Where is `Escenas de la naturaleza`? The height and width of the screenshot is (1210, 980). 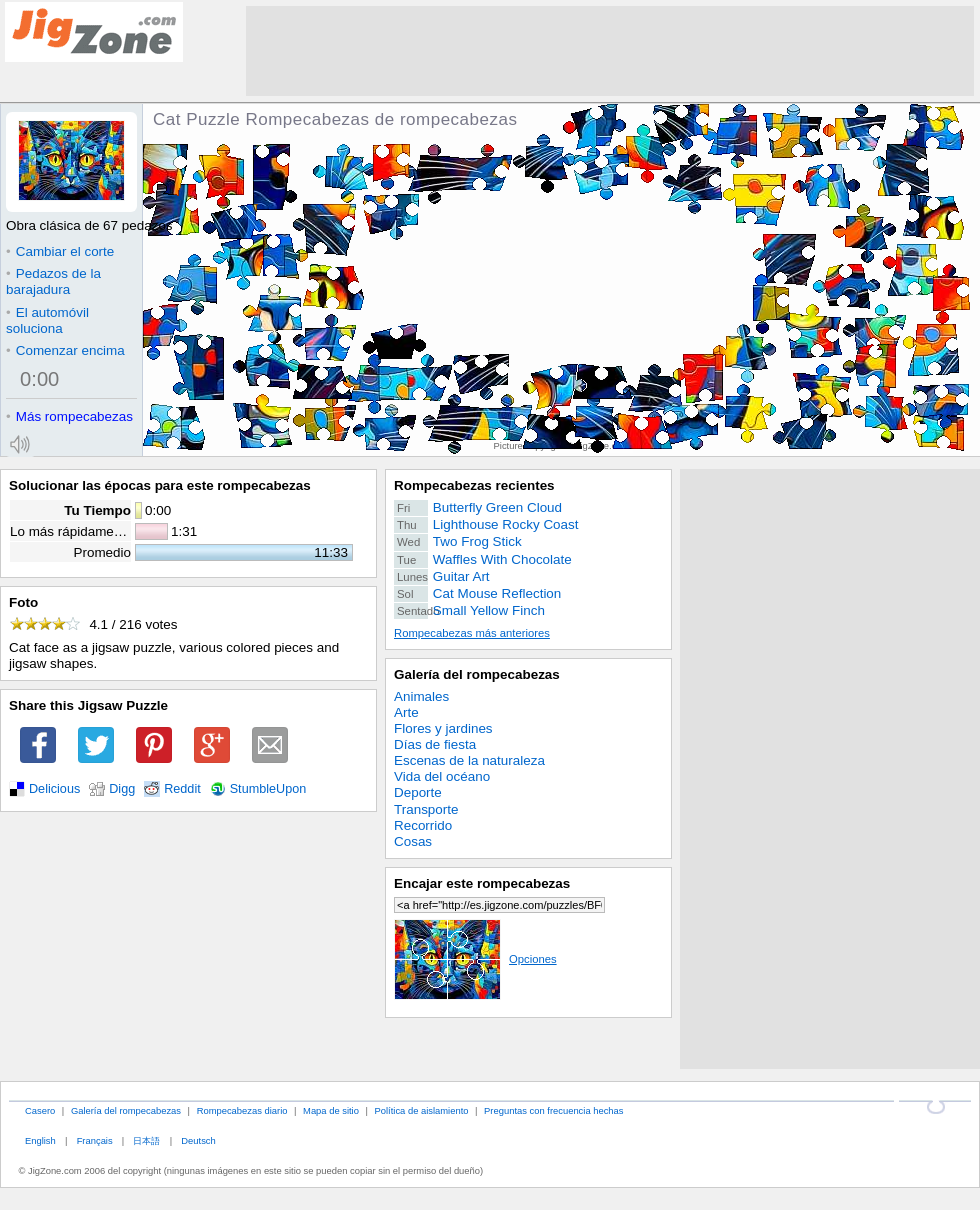
Escenas de la naturaleza is located at coordinates (469, 760).